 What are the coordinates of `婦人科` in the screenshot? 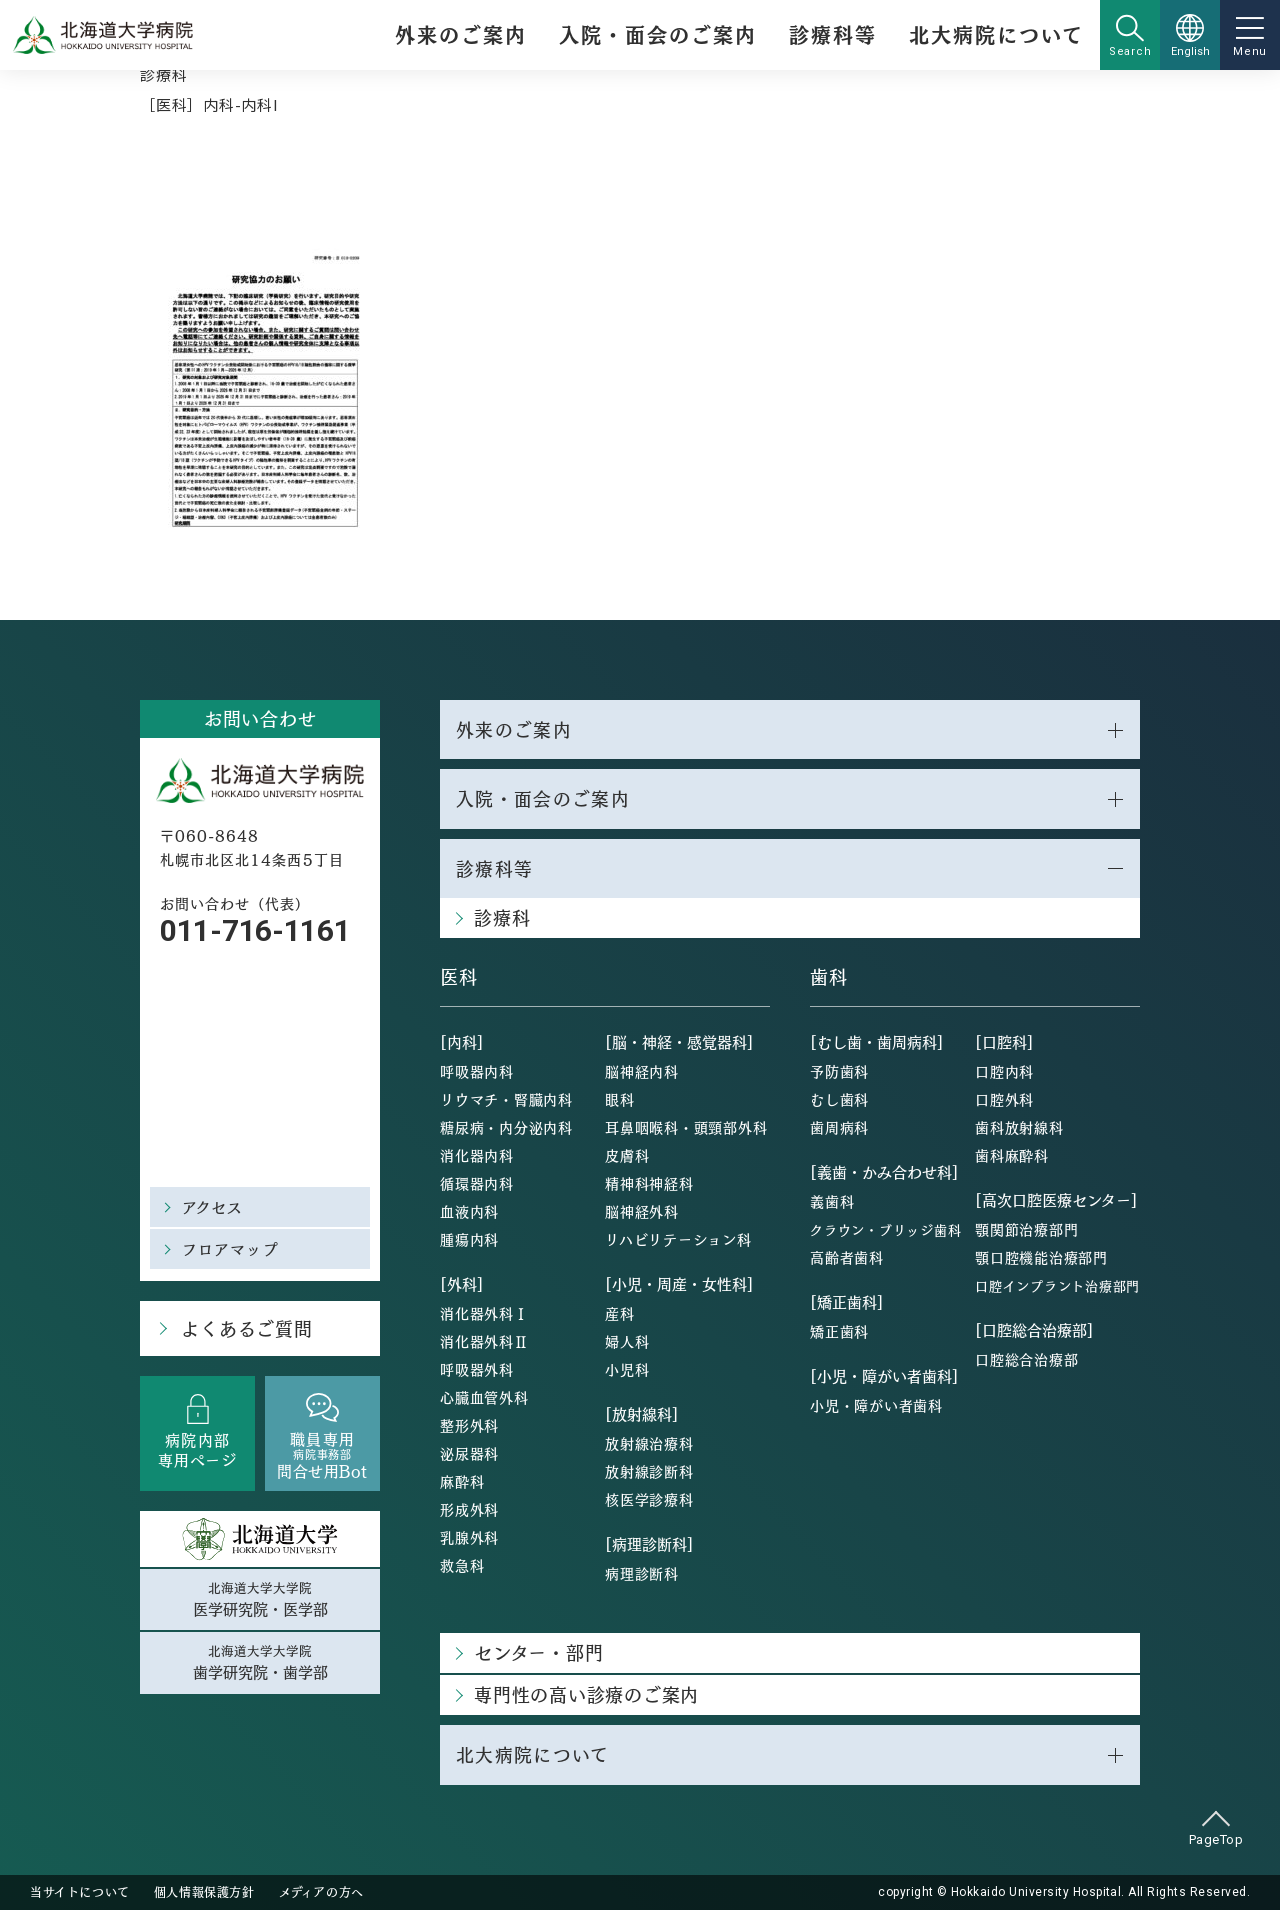 It's located at (627, 1343).